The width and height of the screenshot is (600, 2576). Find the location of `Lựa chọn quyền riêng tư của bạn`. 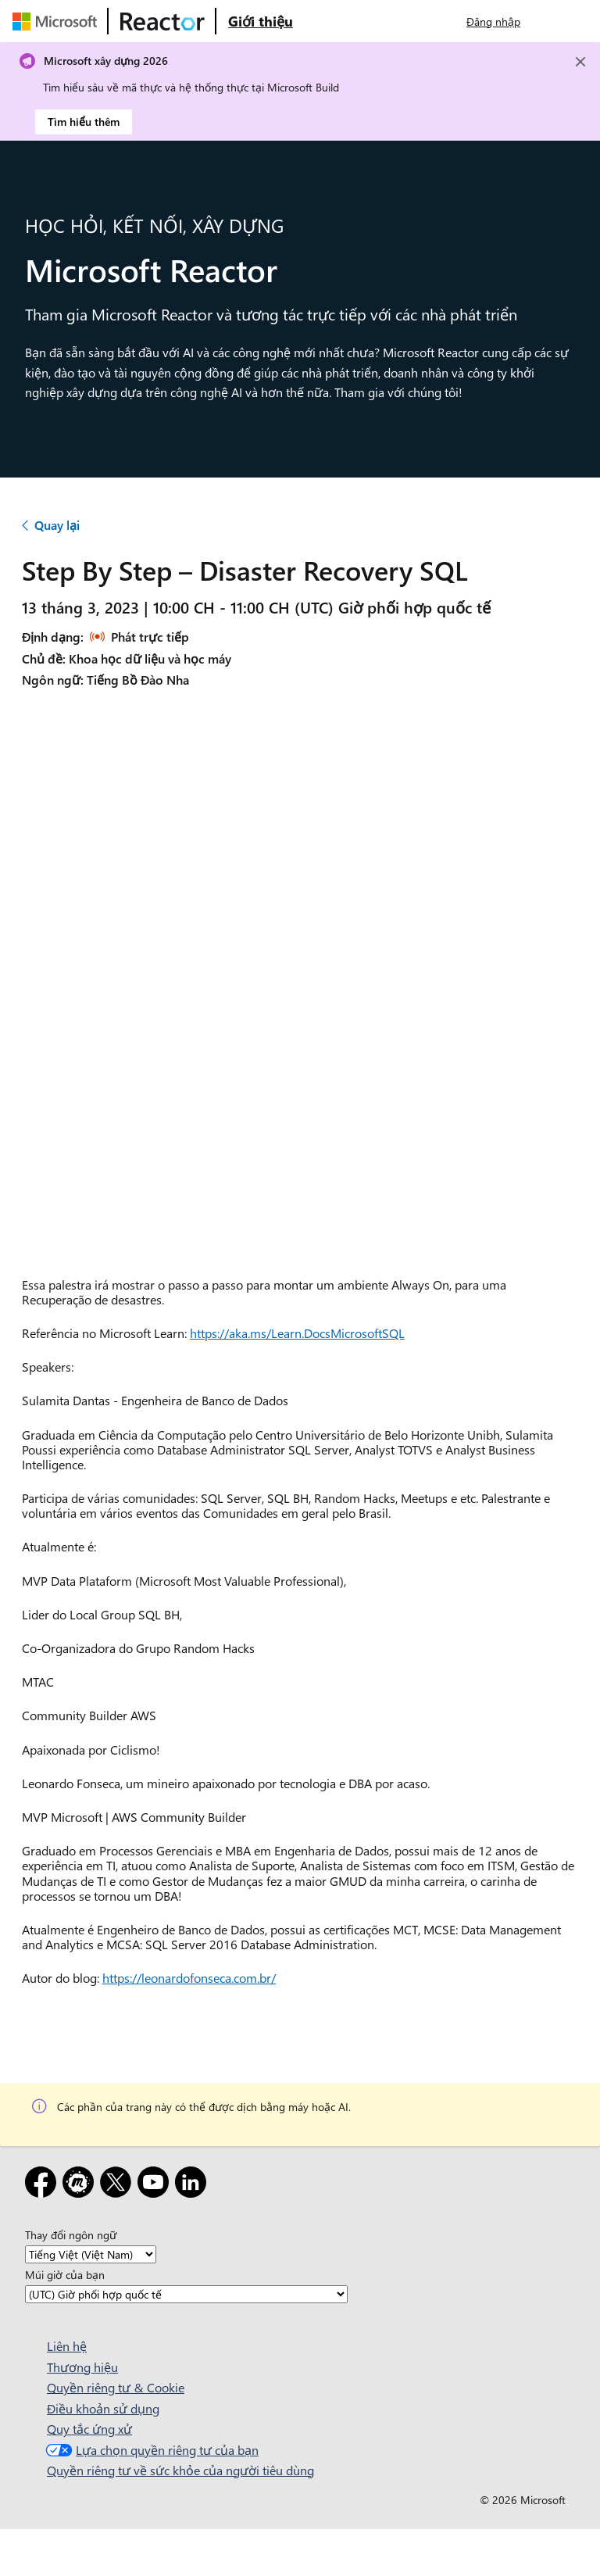

Lựa chọn quyền riêng tư của bạn is located at coordinates (150, 2450).